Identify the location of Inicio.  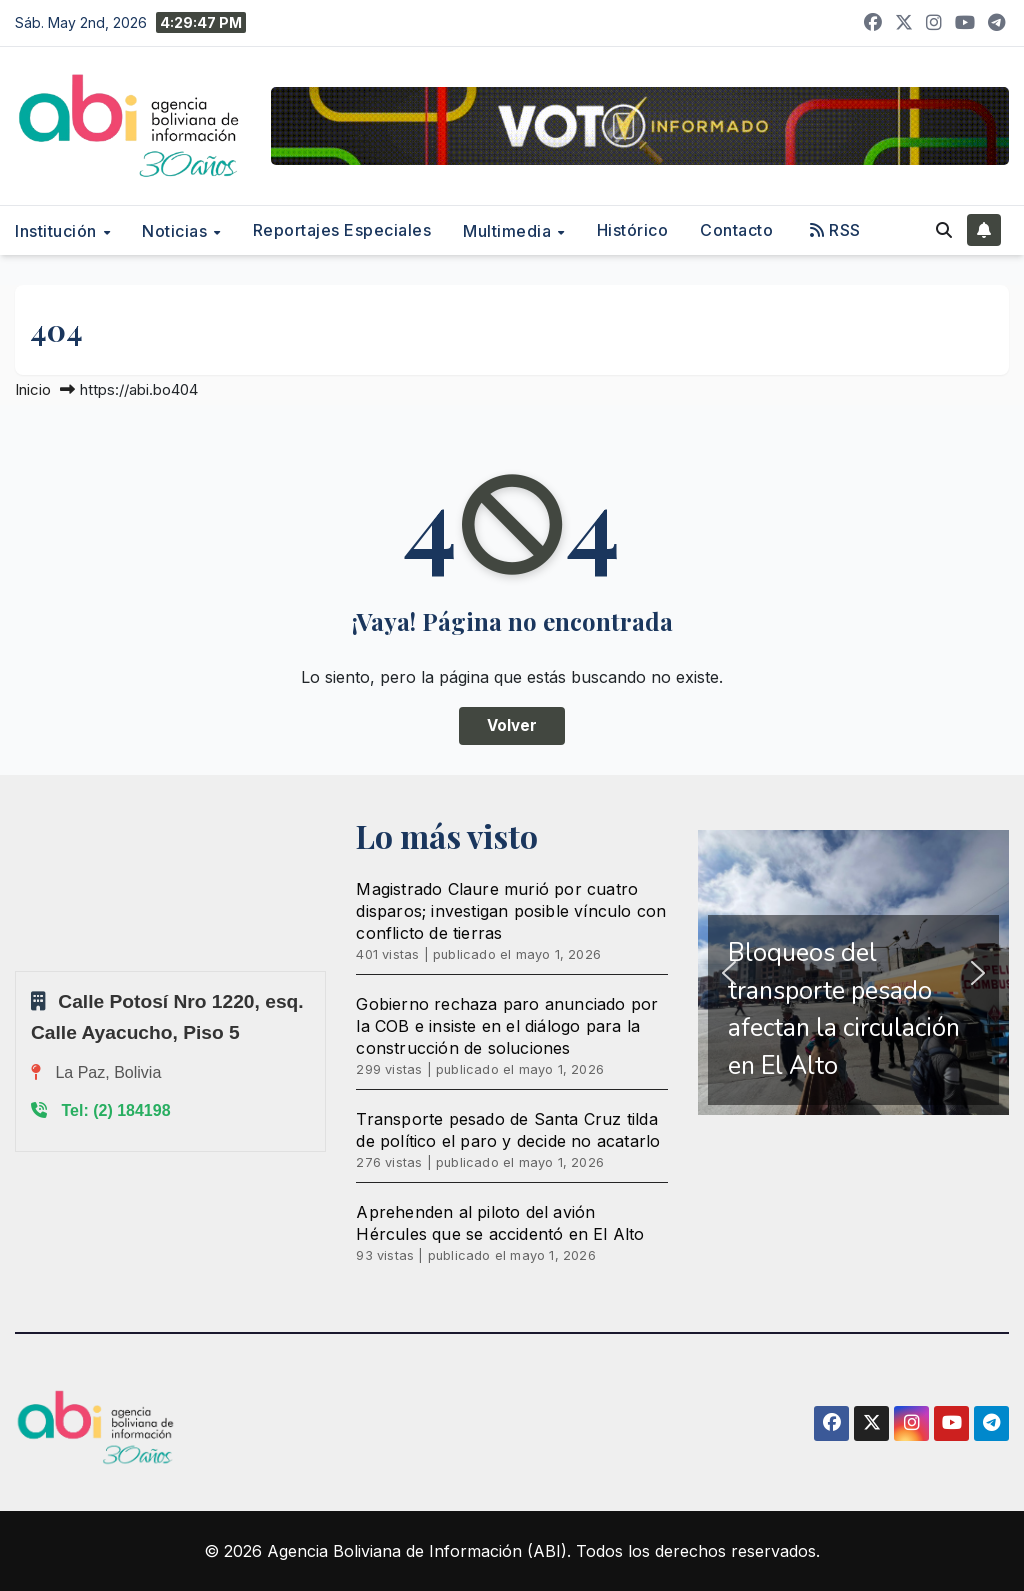
(33, 389).